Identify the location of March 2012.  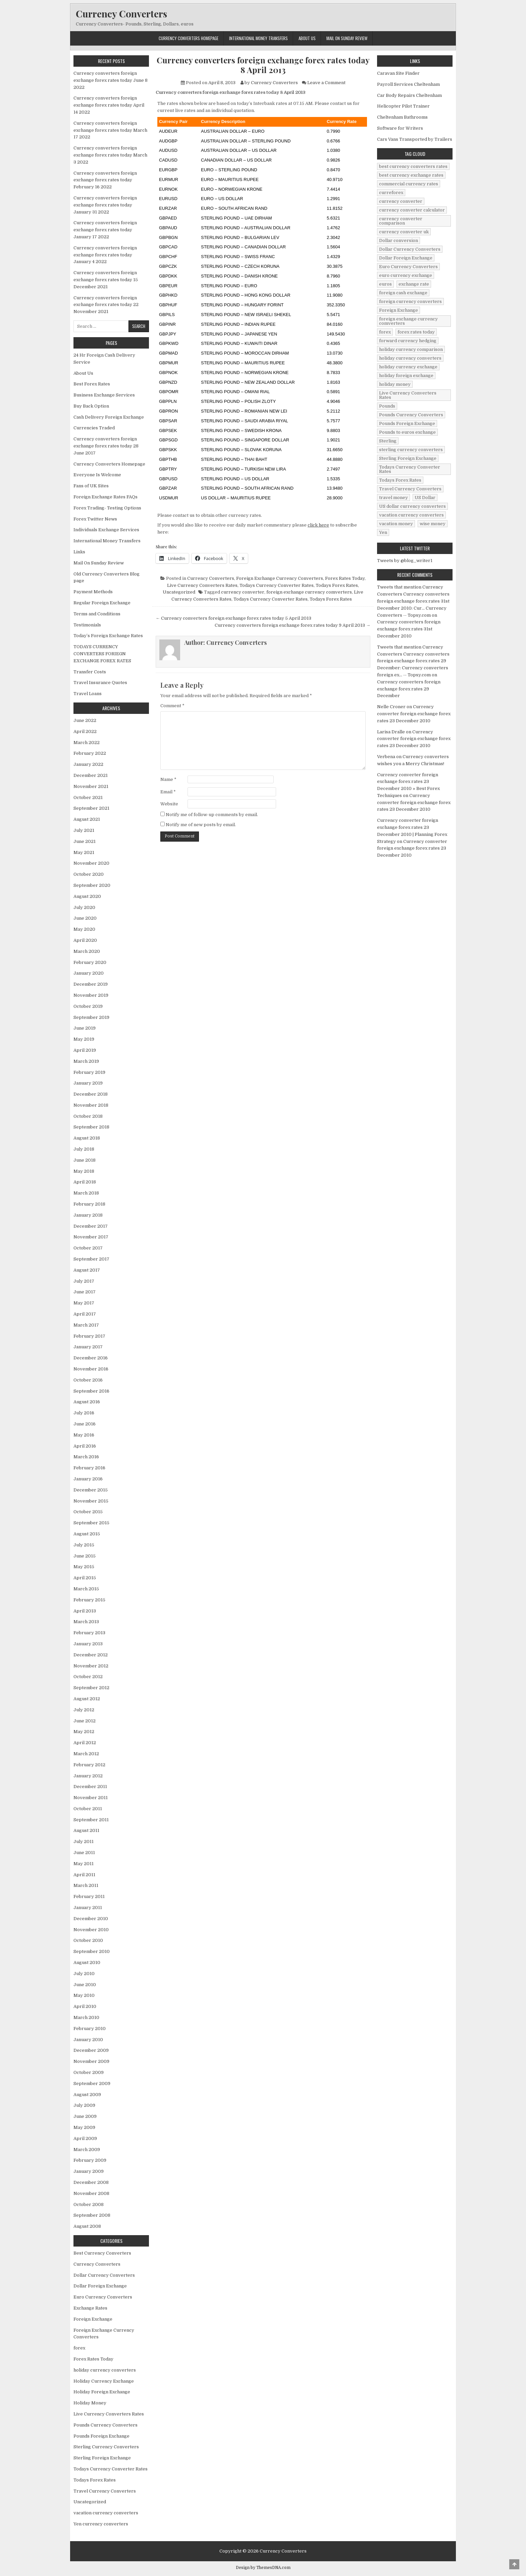
(86, 1753).